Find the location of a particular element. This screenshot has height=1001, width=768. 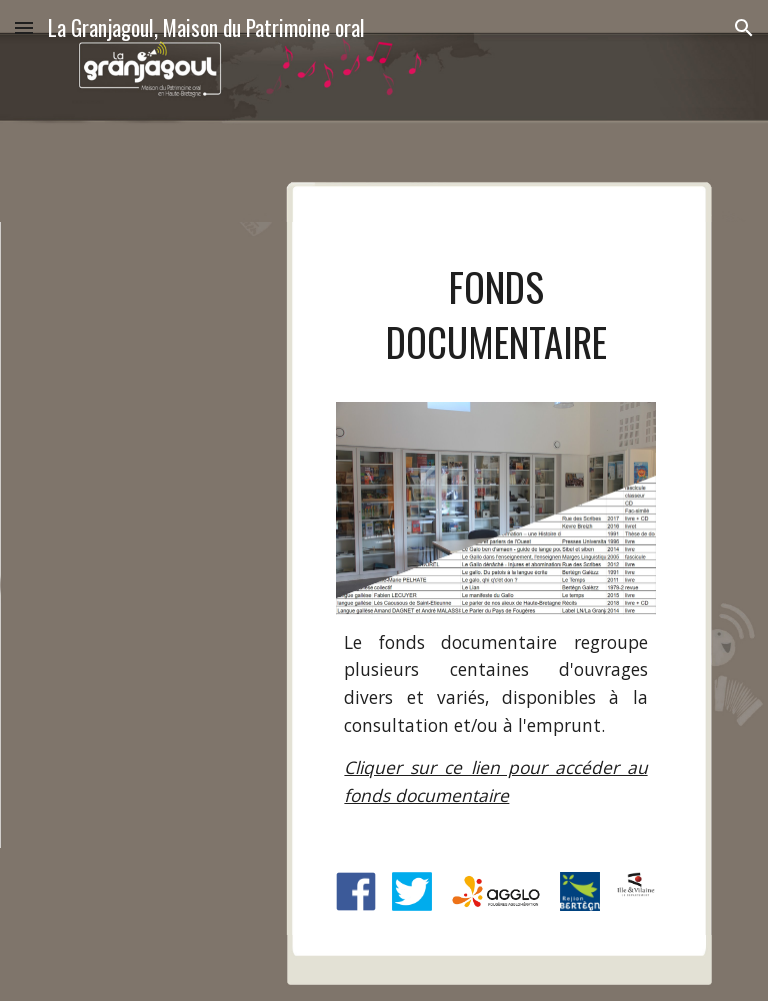

[button] is located at coordinates (24, 27).